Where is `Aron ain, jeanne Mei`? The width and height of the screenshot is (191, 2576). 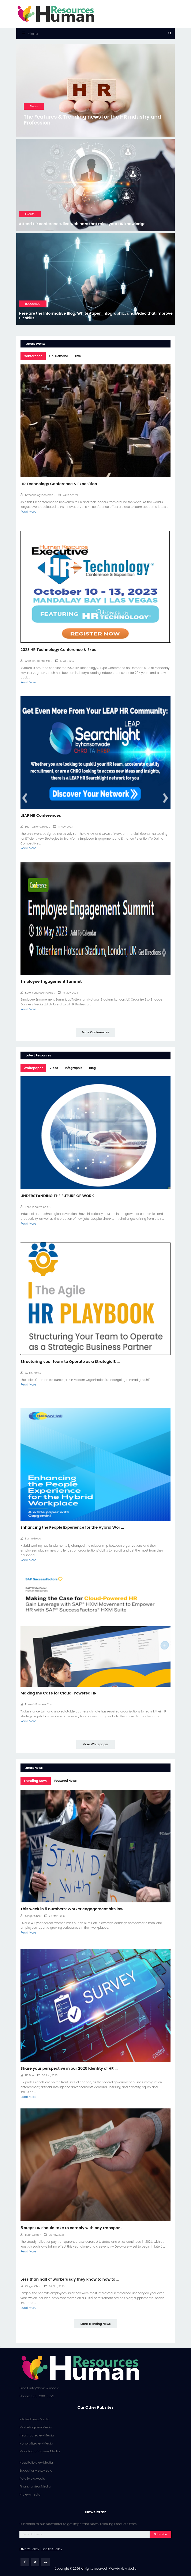 Aron ain, jeanne Mei is located at coordinates (36, 661).